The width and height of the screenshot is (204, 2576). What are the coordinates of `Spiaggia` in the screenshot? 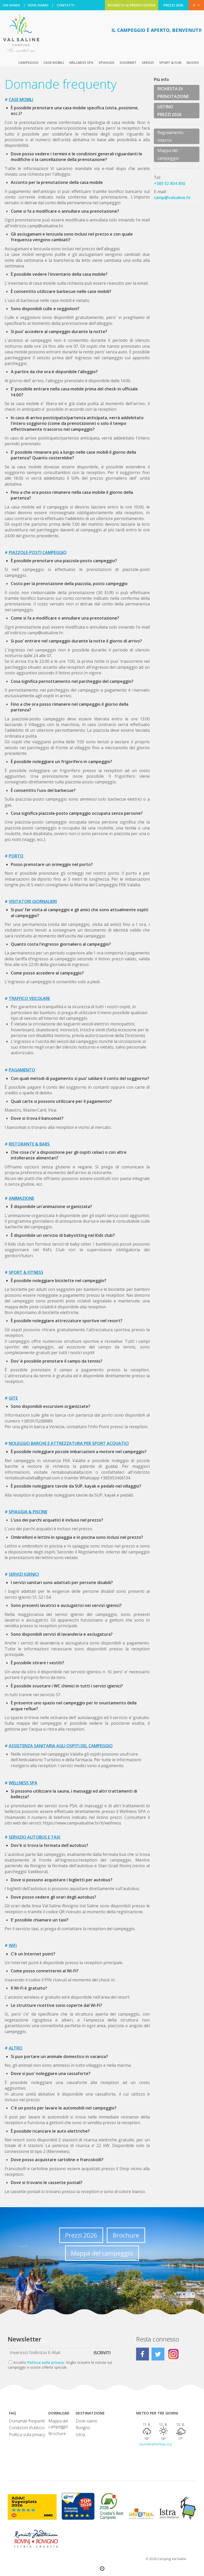 It's located at (106, 62).